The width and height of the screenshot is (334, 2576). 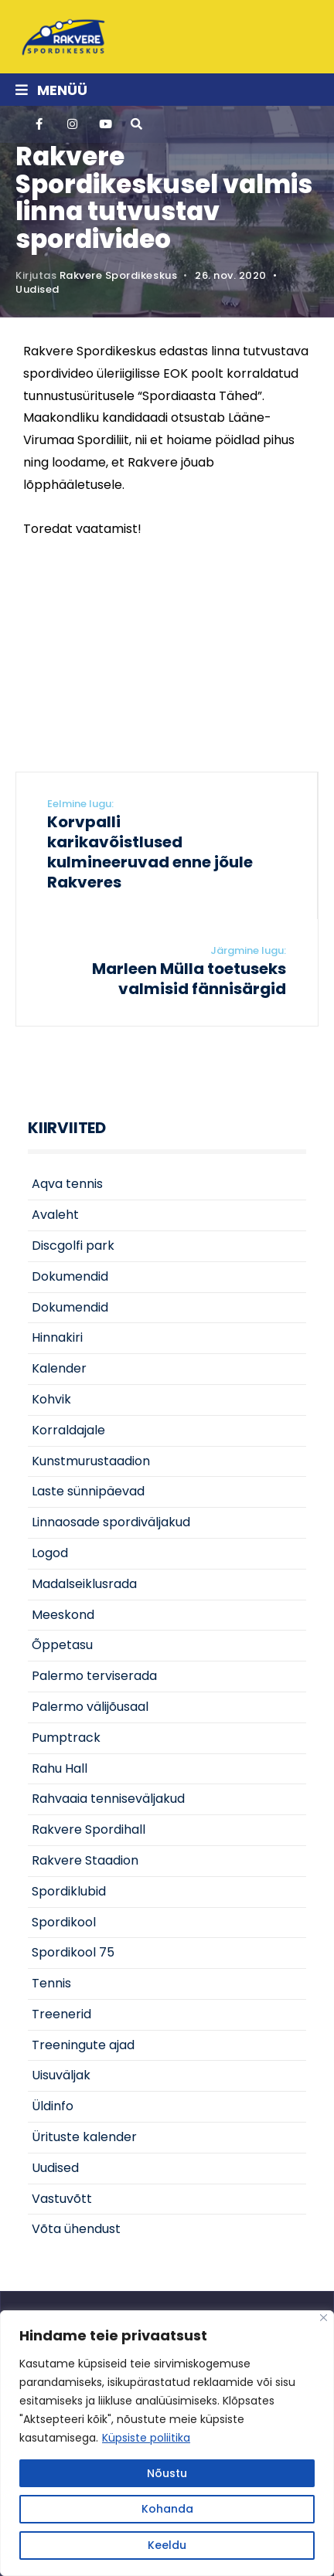 I want to click on Laste sünnipäevad, so click(x=88, y=1491).